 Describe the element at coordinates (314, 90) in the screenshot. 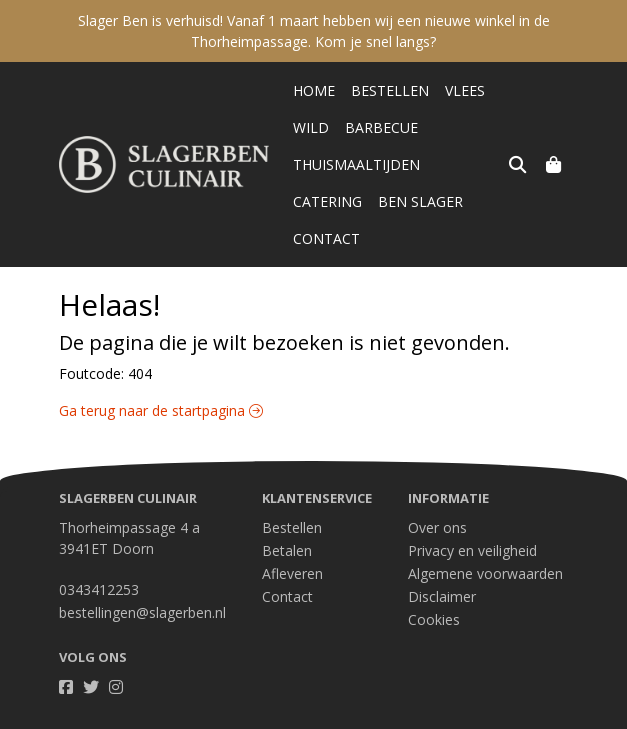

I see `Home` at that location.